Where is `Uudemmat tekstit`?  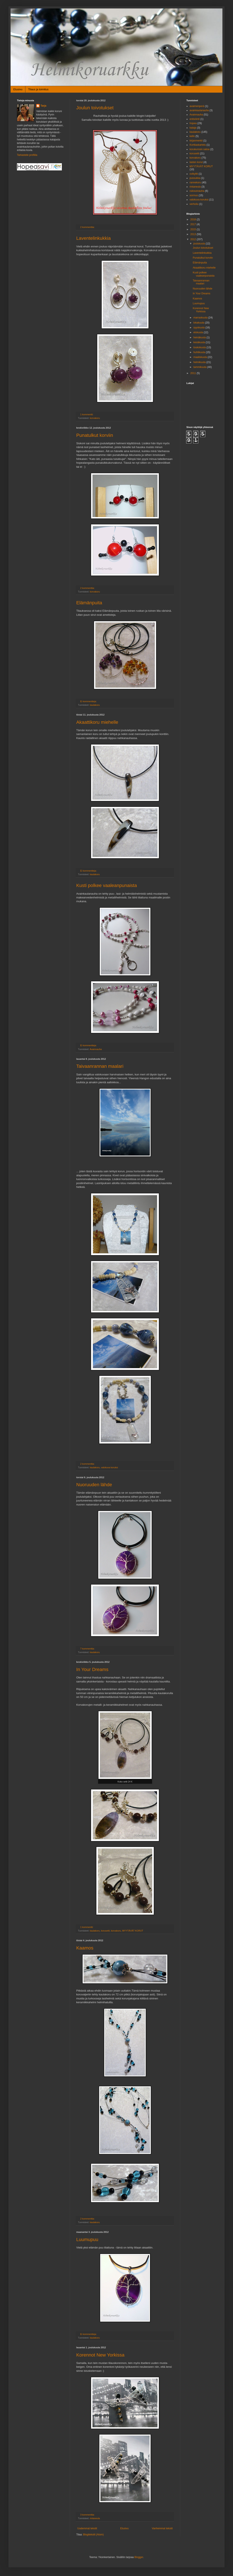
Uudemmat tekstit is located at coordinates (87, 2528).